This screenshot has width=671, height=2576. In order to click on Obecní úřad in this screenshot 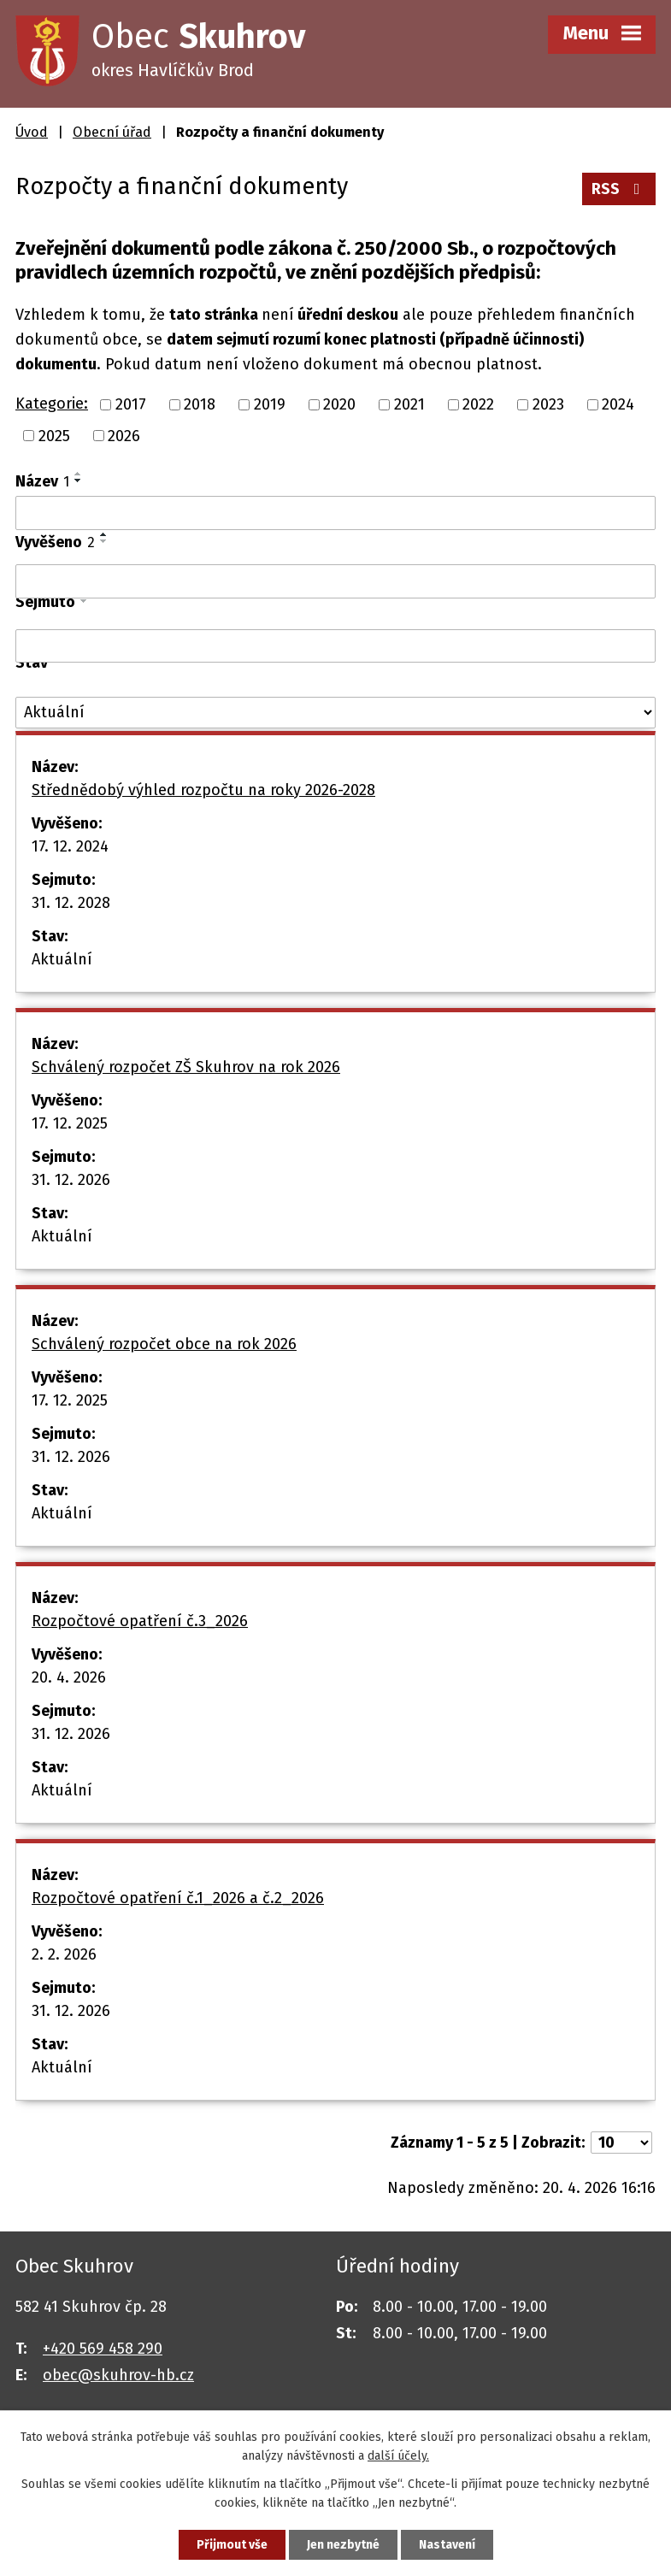, I will do `click(112, 132)`.